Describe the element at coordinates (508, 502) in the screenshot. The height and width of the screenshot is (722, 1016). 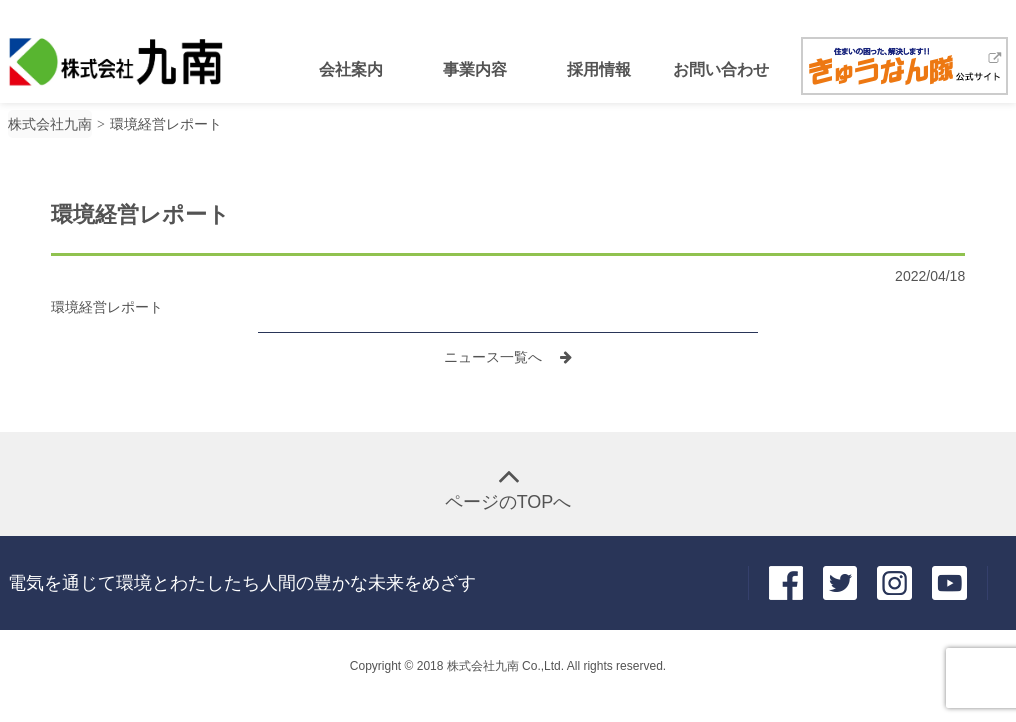
I see `ページのTOPへ` at that location.